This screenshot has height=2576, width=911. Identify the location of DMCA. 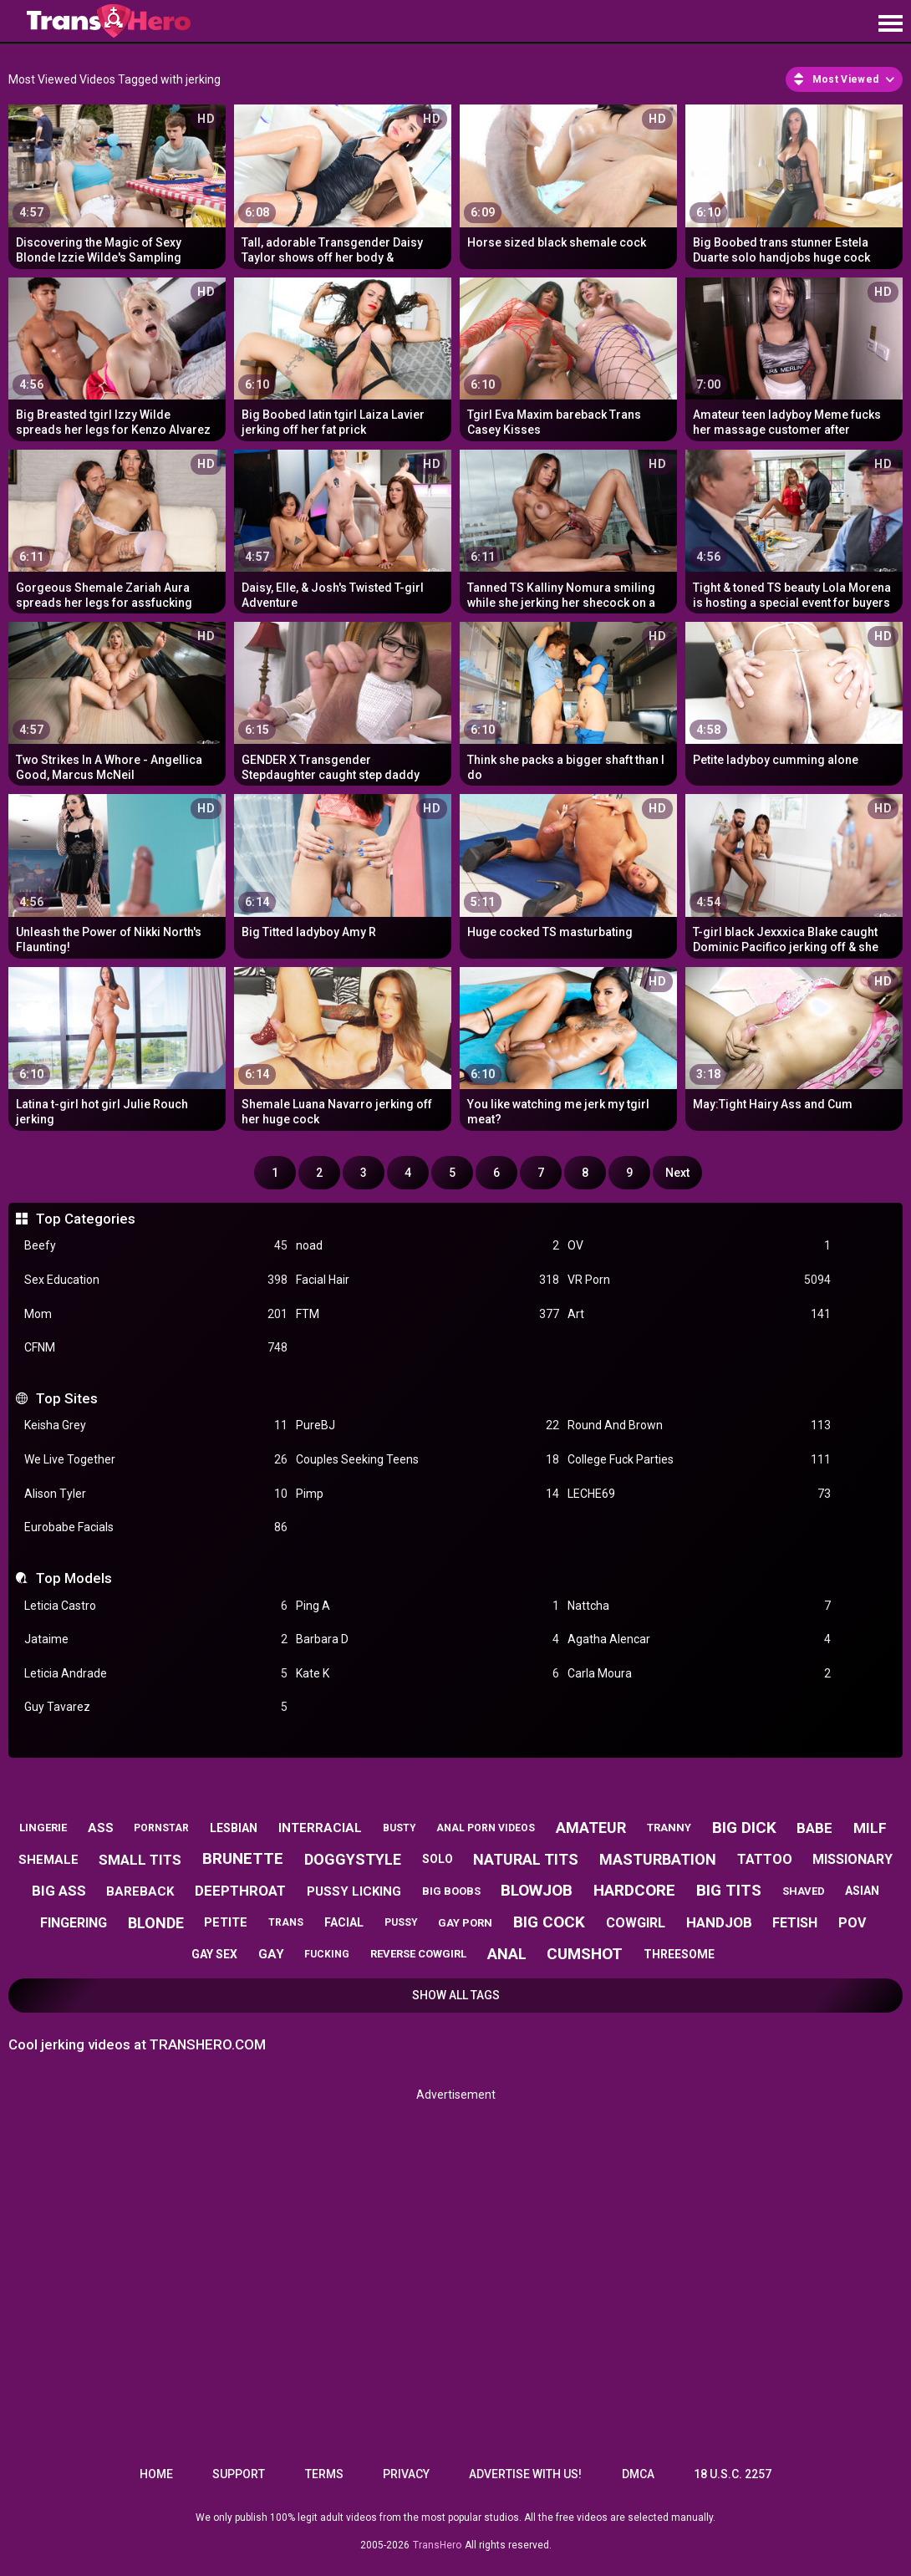
(638, 2474).